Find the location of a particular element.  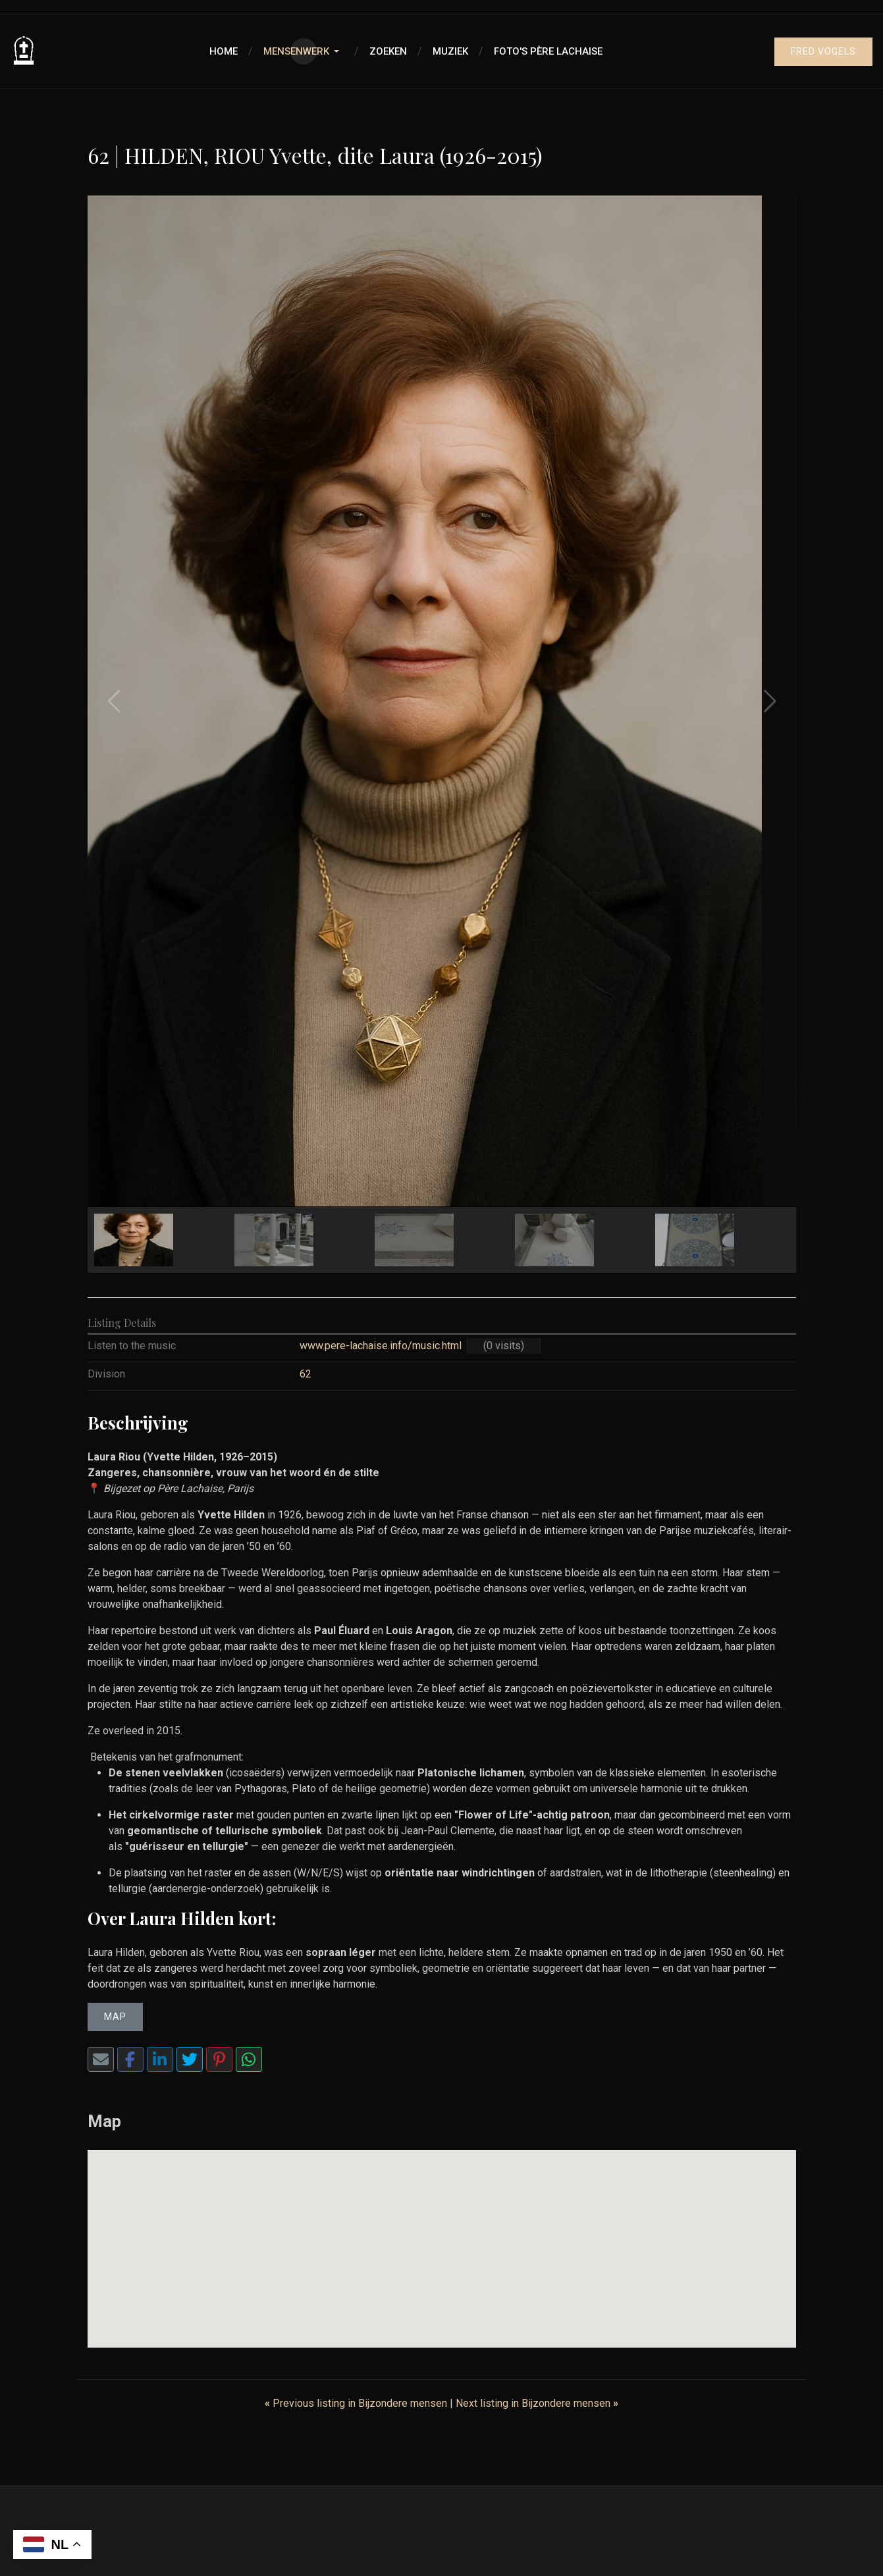

Next listing in Bijzondere mensen is located at coordinates (537, 2403).